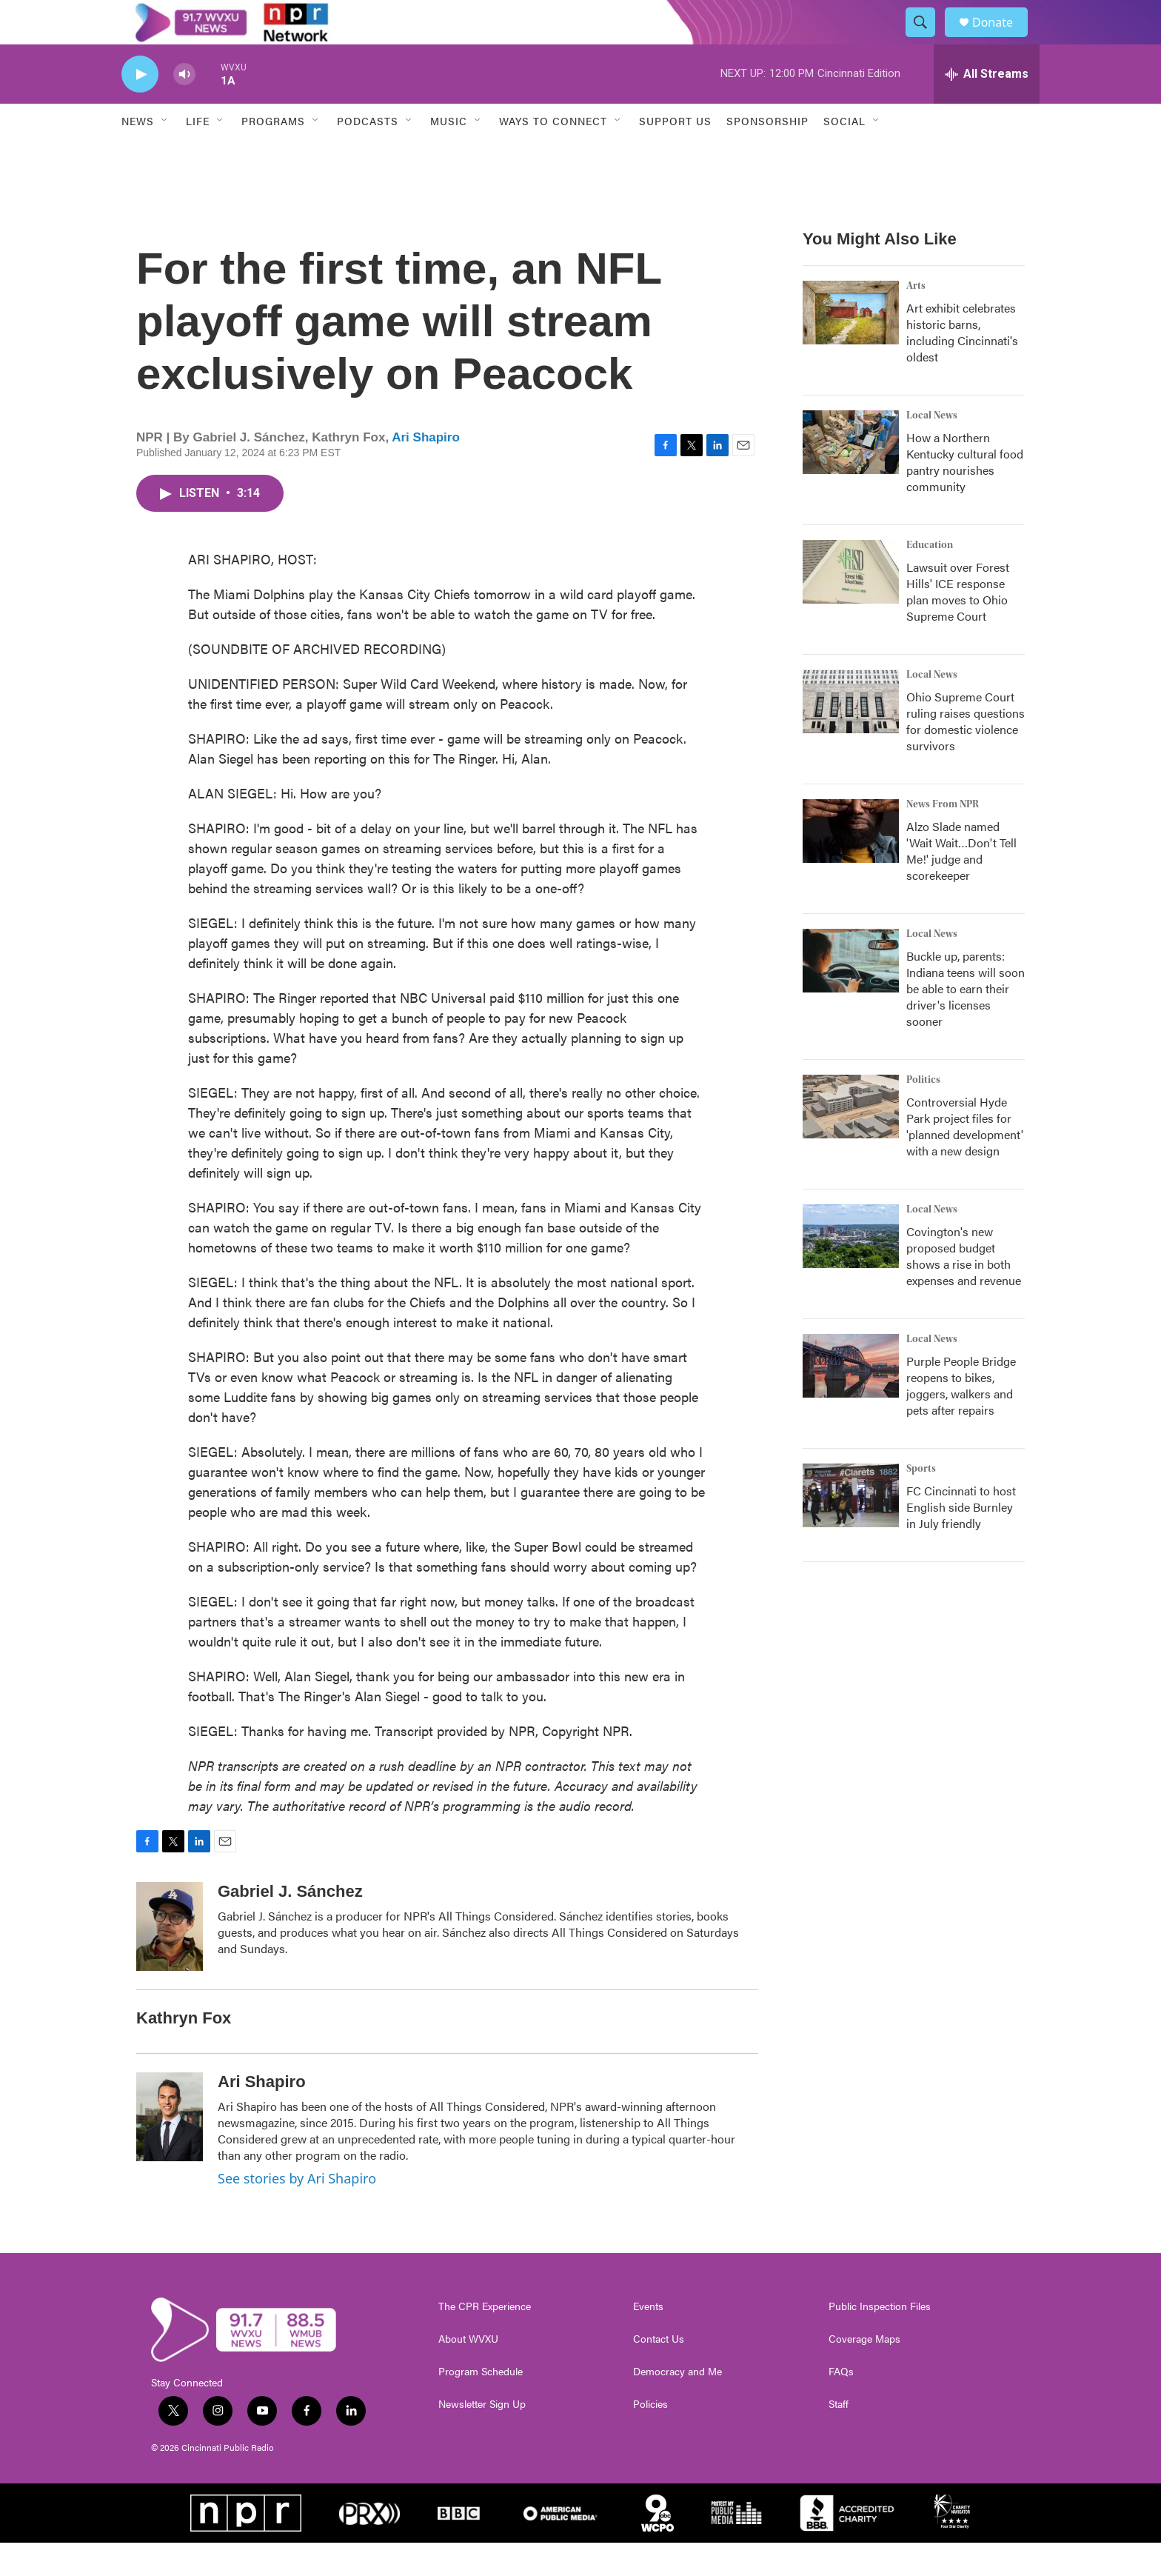  I want to click on Ari Shapiro, so click(426, 471).